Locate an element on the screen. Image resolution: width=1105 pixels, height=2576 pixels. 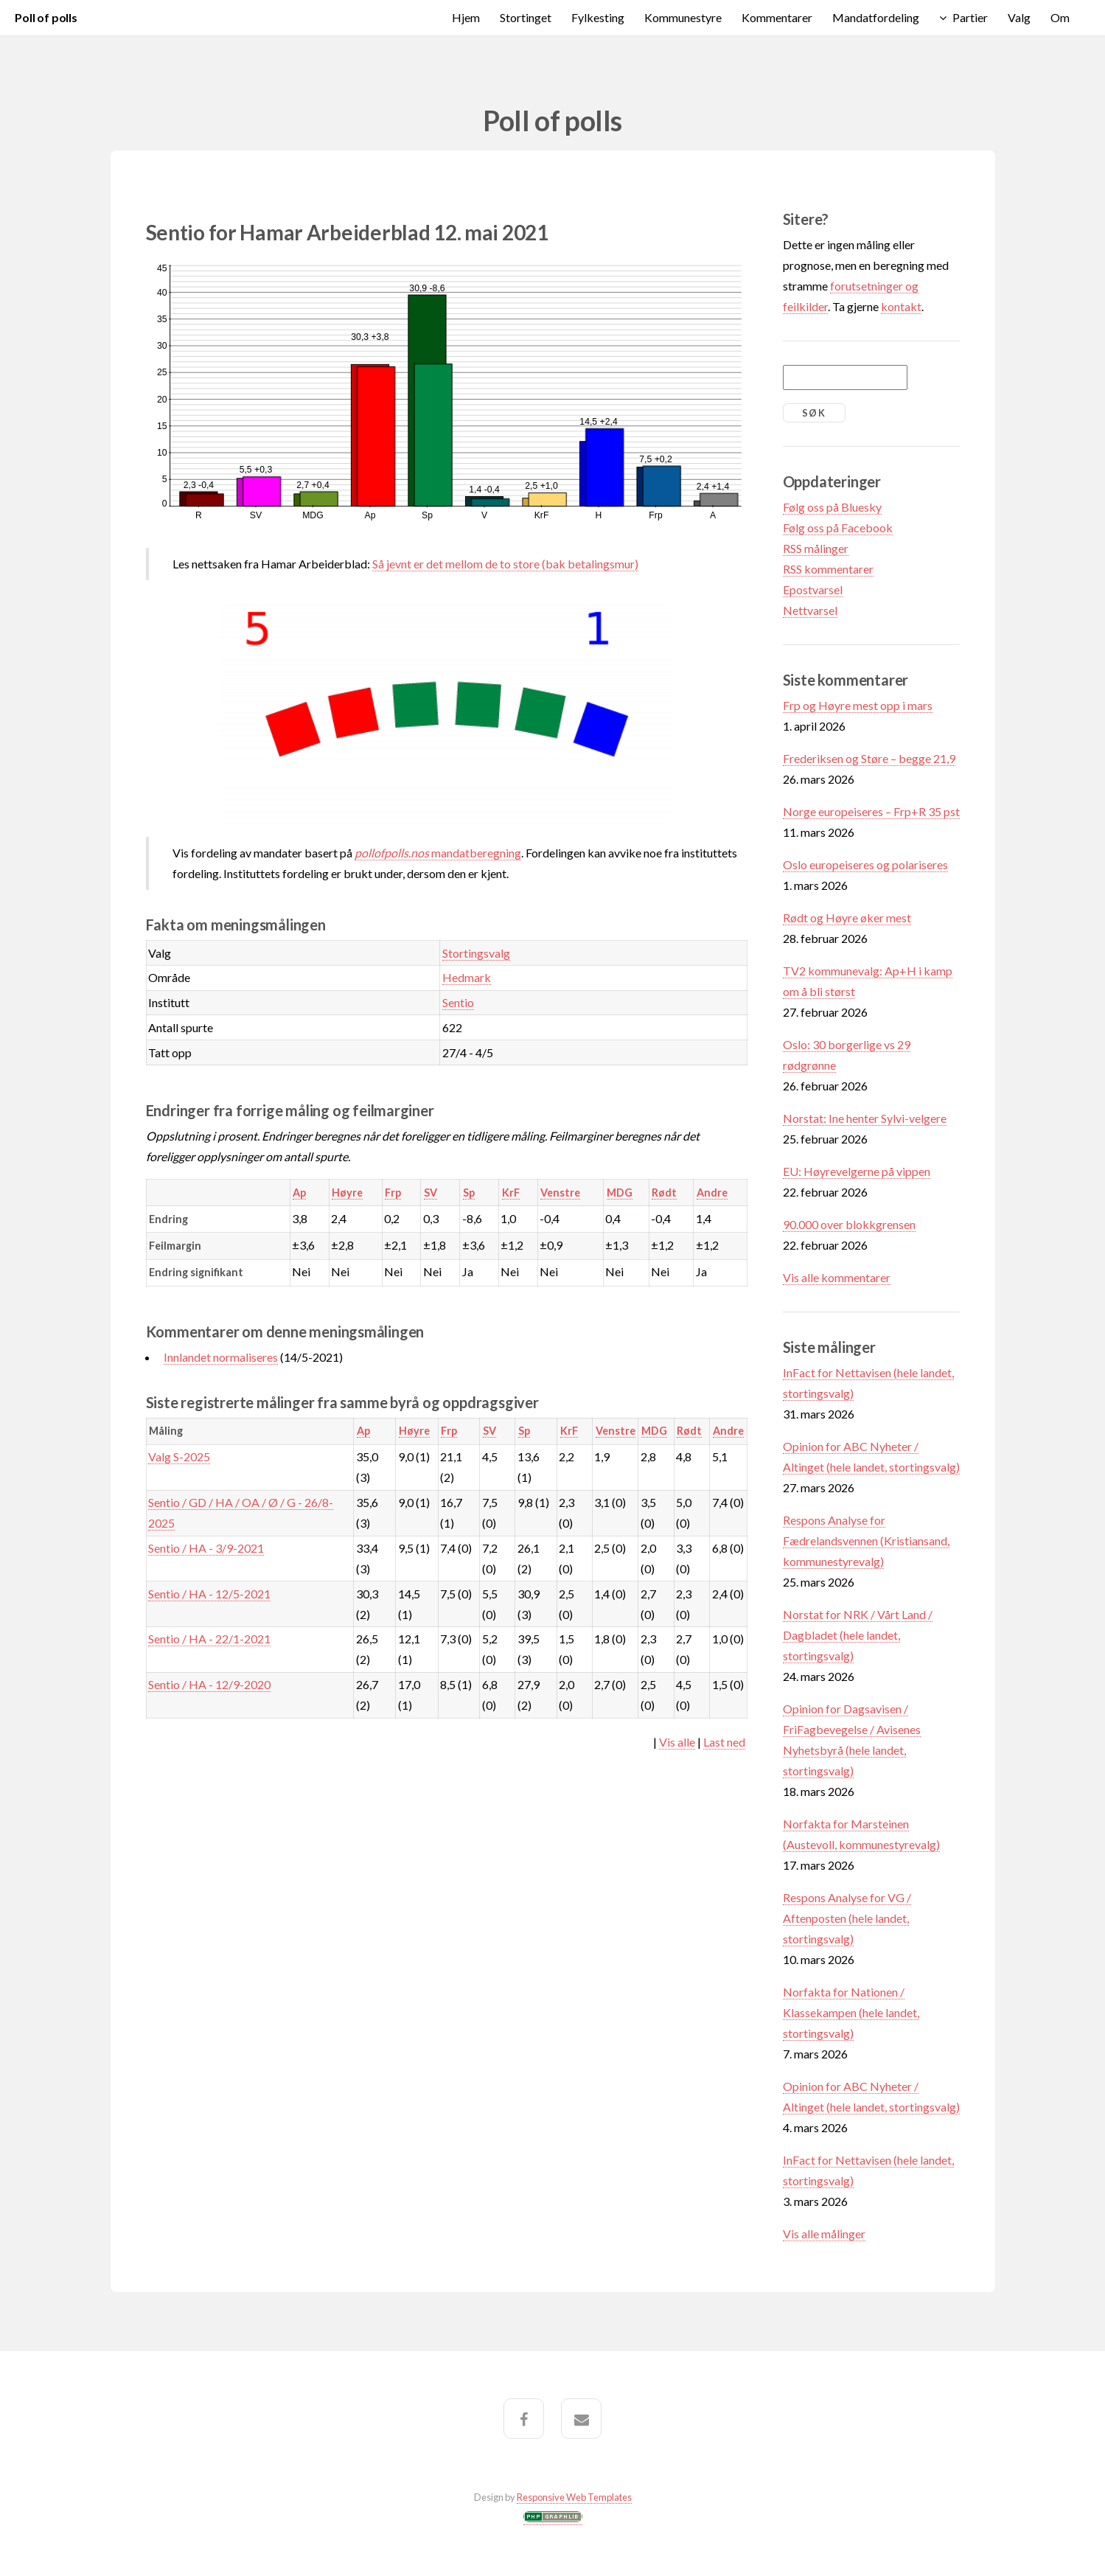
Norge europeiseres – Frp+R 35 pst is located at coordinates (871, 811).